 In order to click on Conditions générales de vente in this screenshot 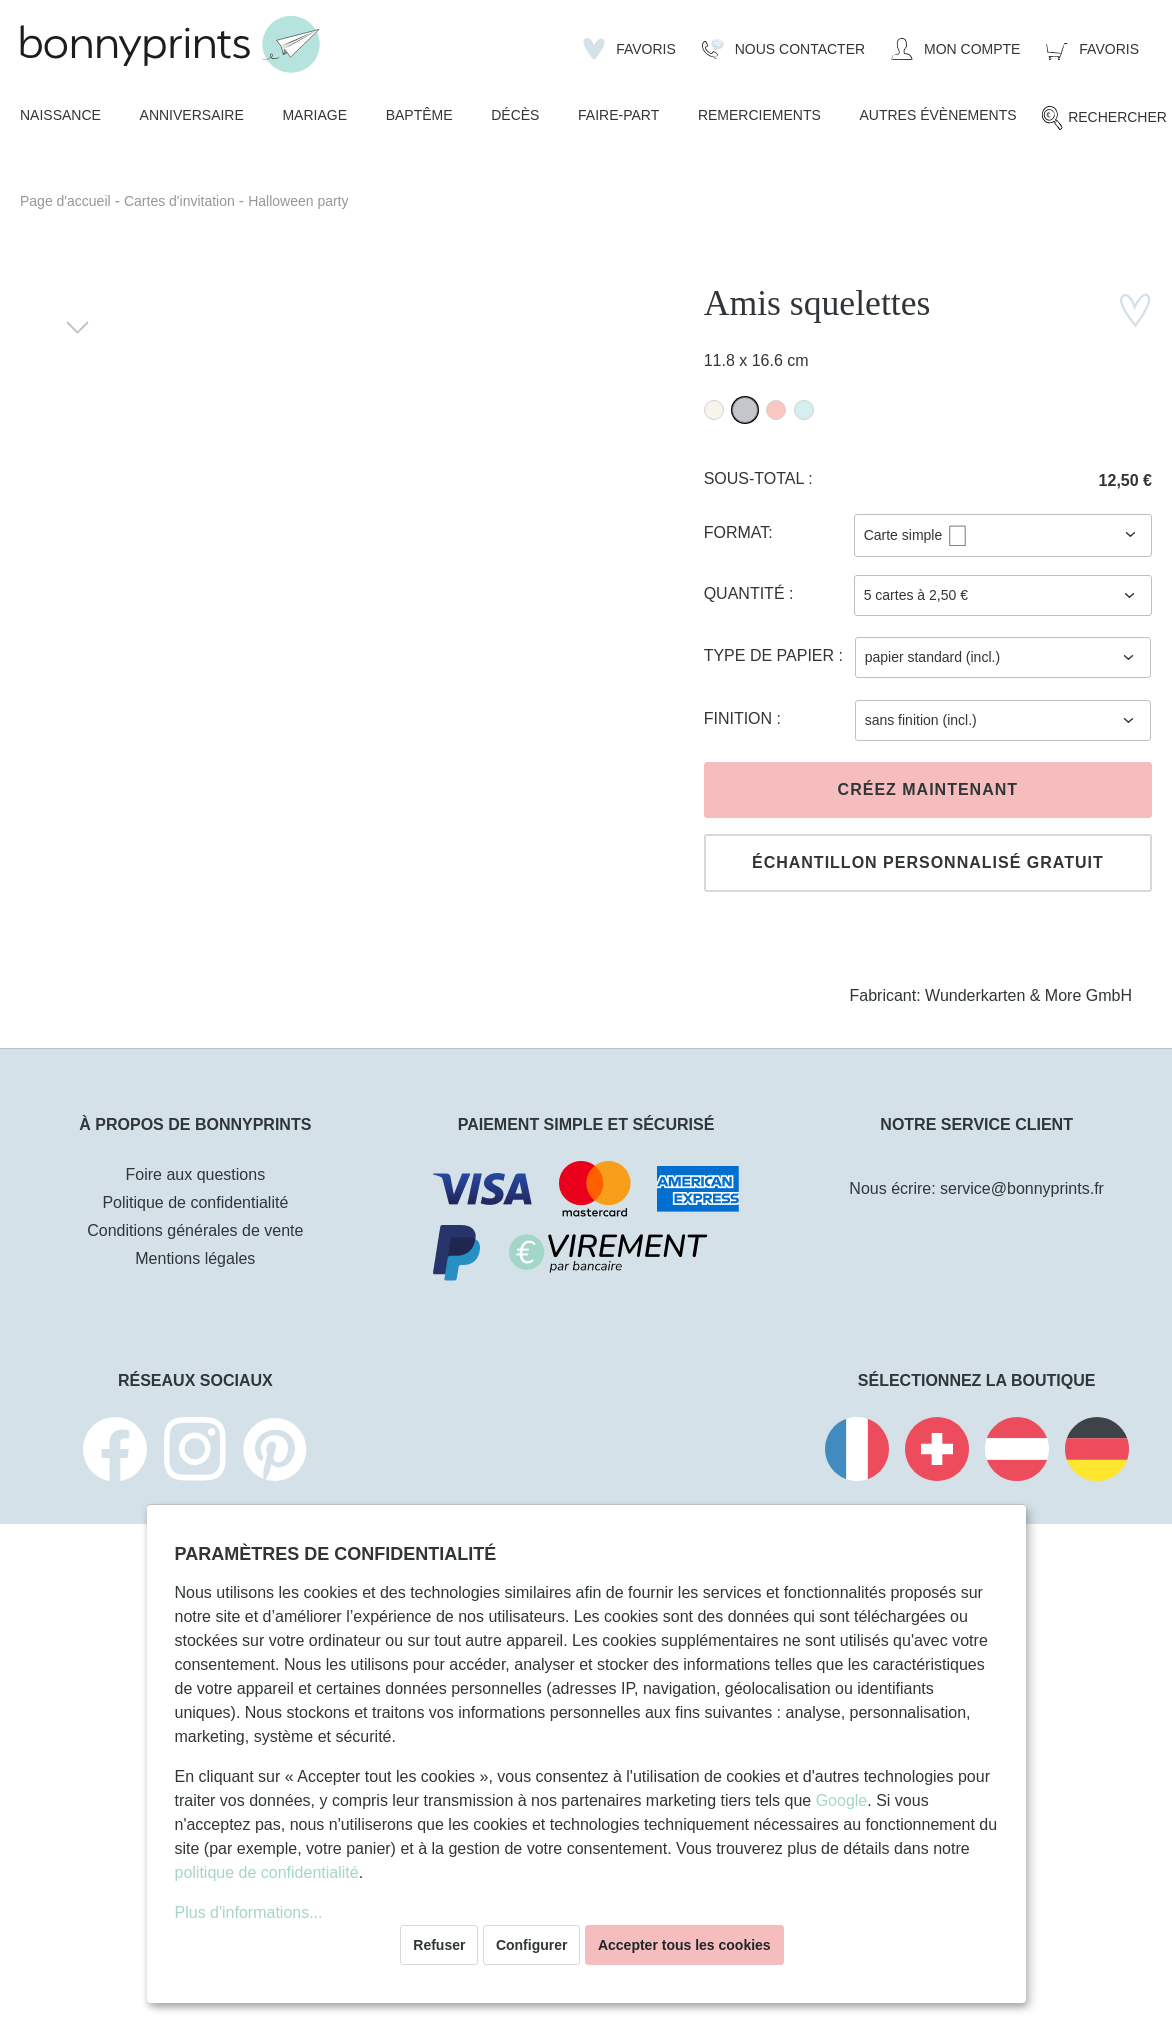, I will do `click(195, 1230)`.